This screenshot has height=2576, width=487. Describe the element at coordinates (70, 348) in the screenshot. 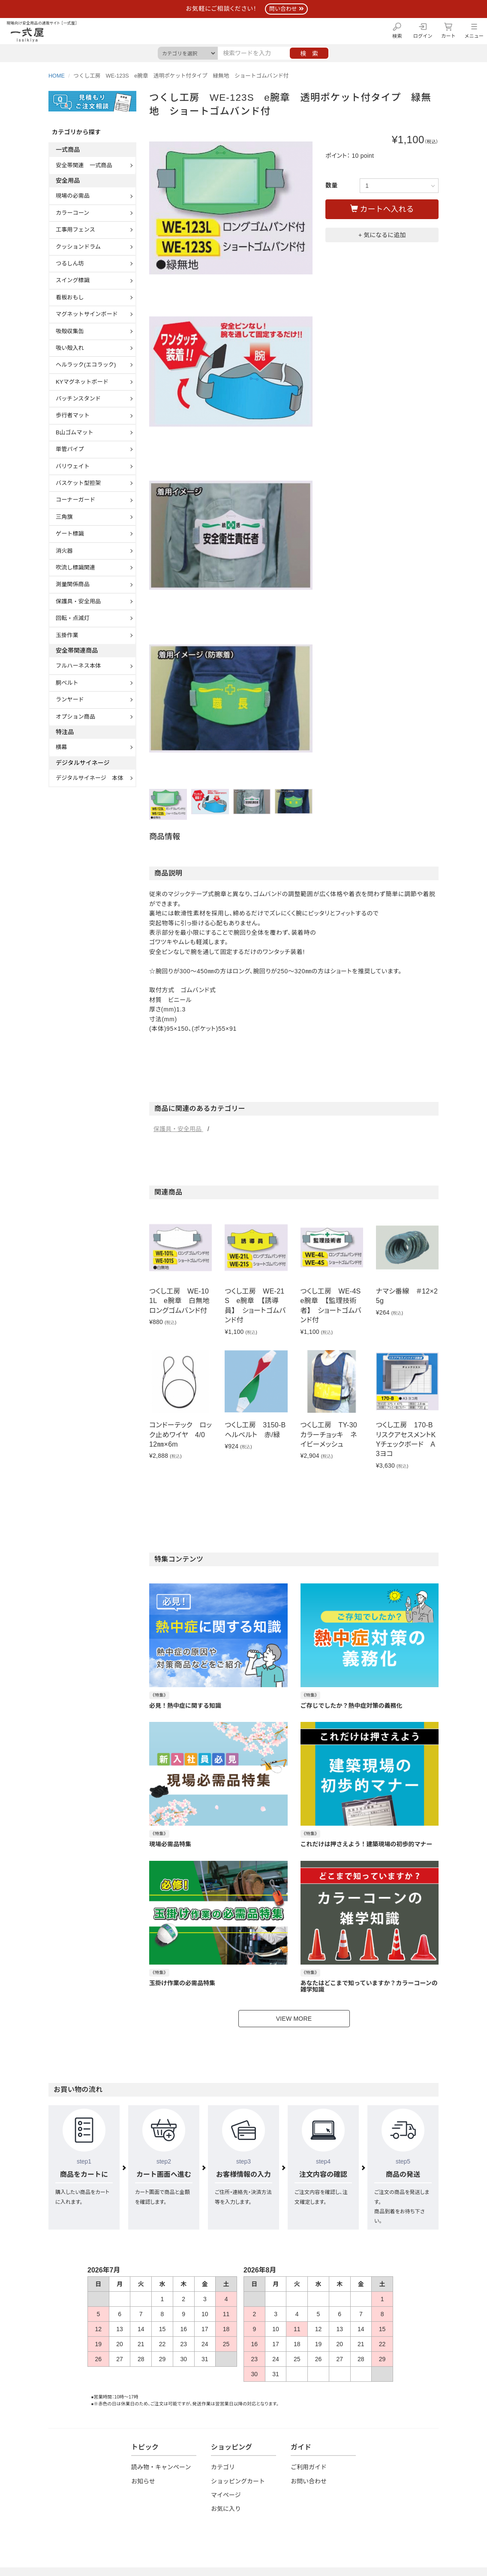

I see `吸い殻入れ` at that location.